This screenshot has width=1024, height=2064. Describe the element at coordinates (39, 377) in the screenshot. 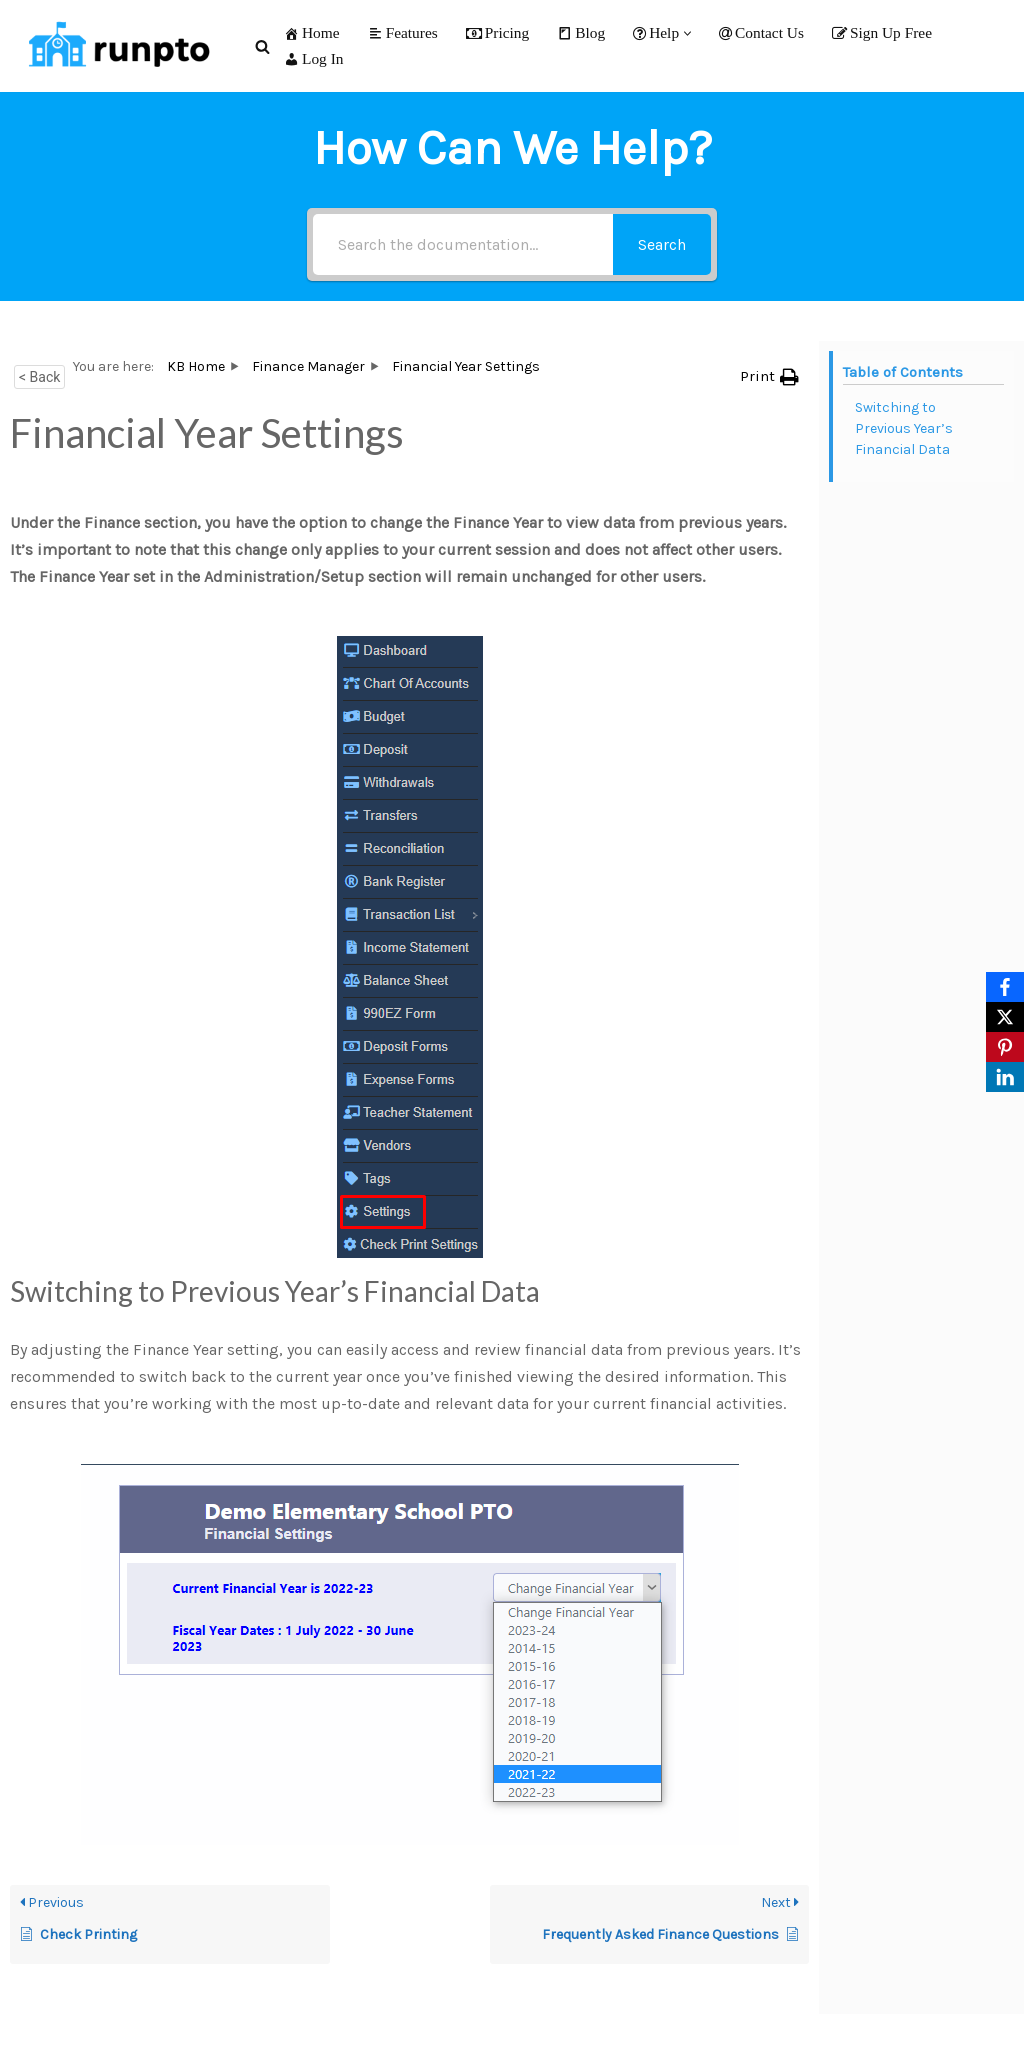

I see `< Back` at that location.